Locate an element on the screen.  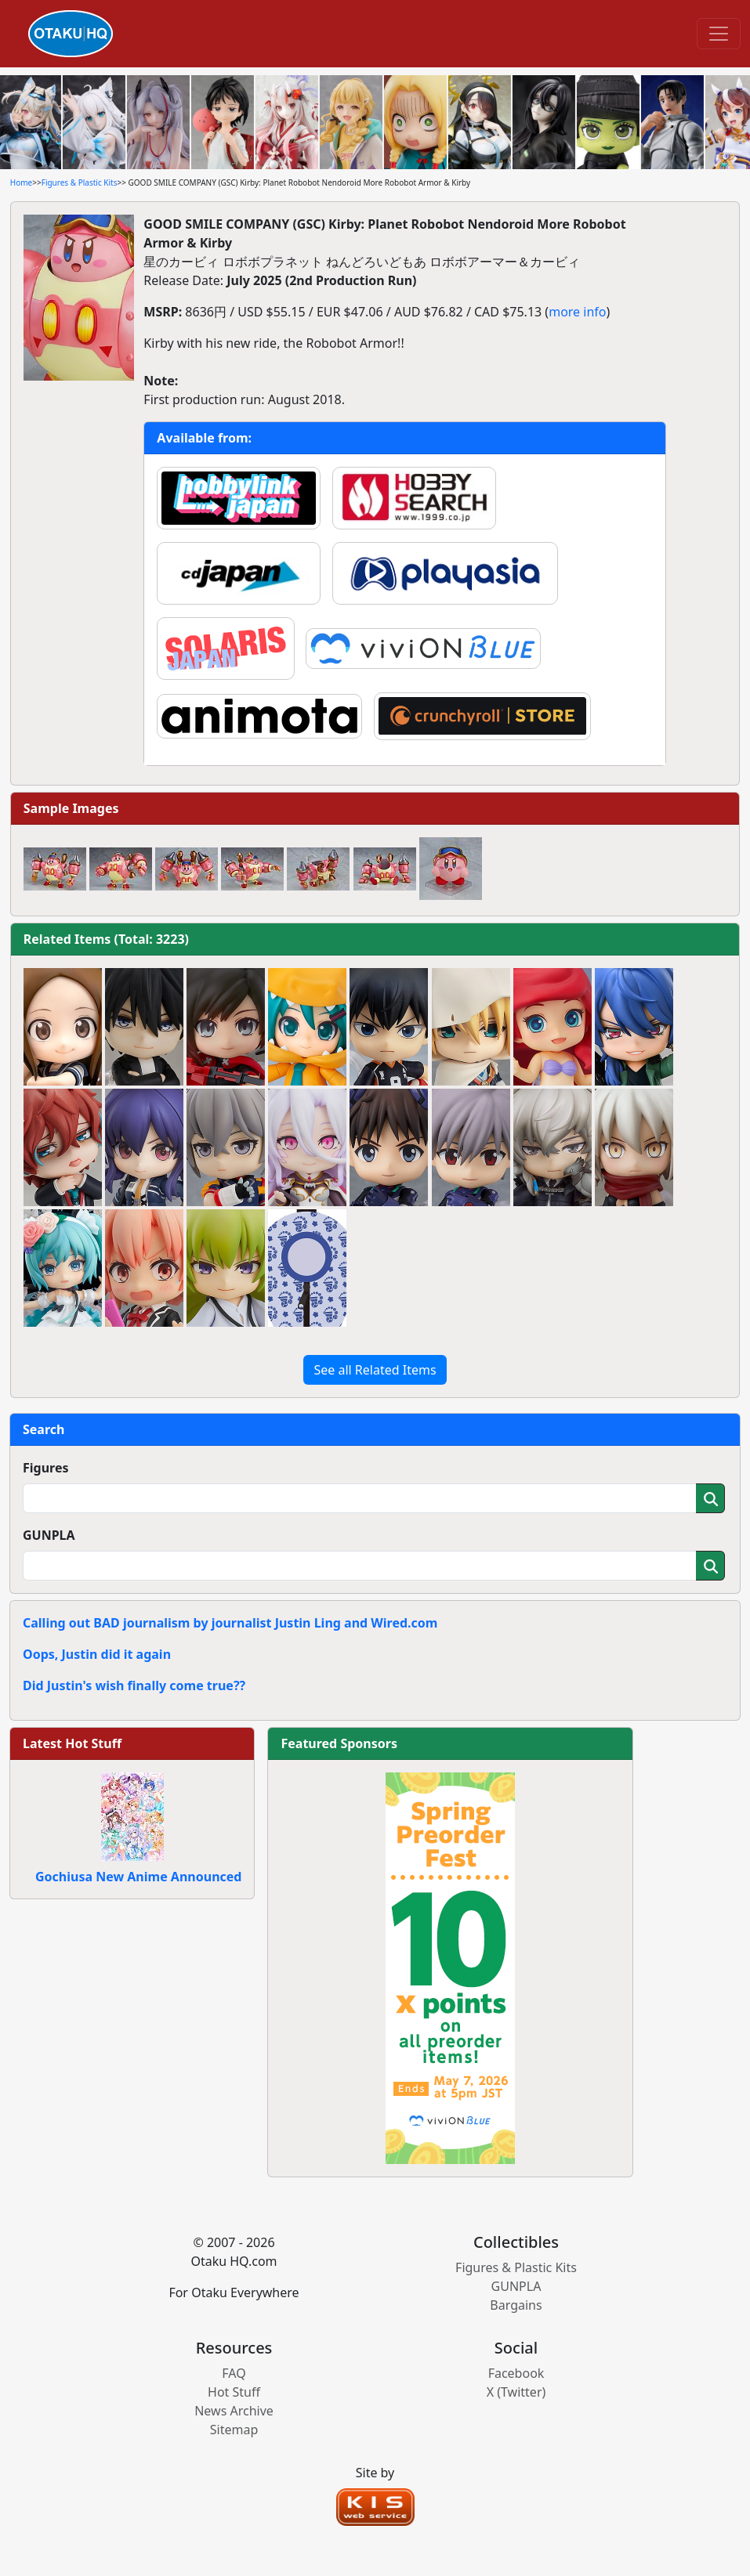
more info is located at coordinates (577, 311).